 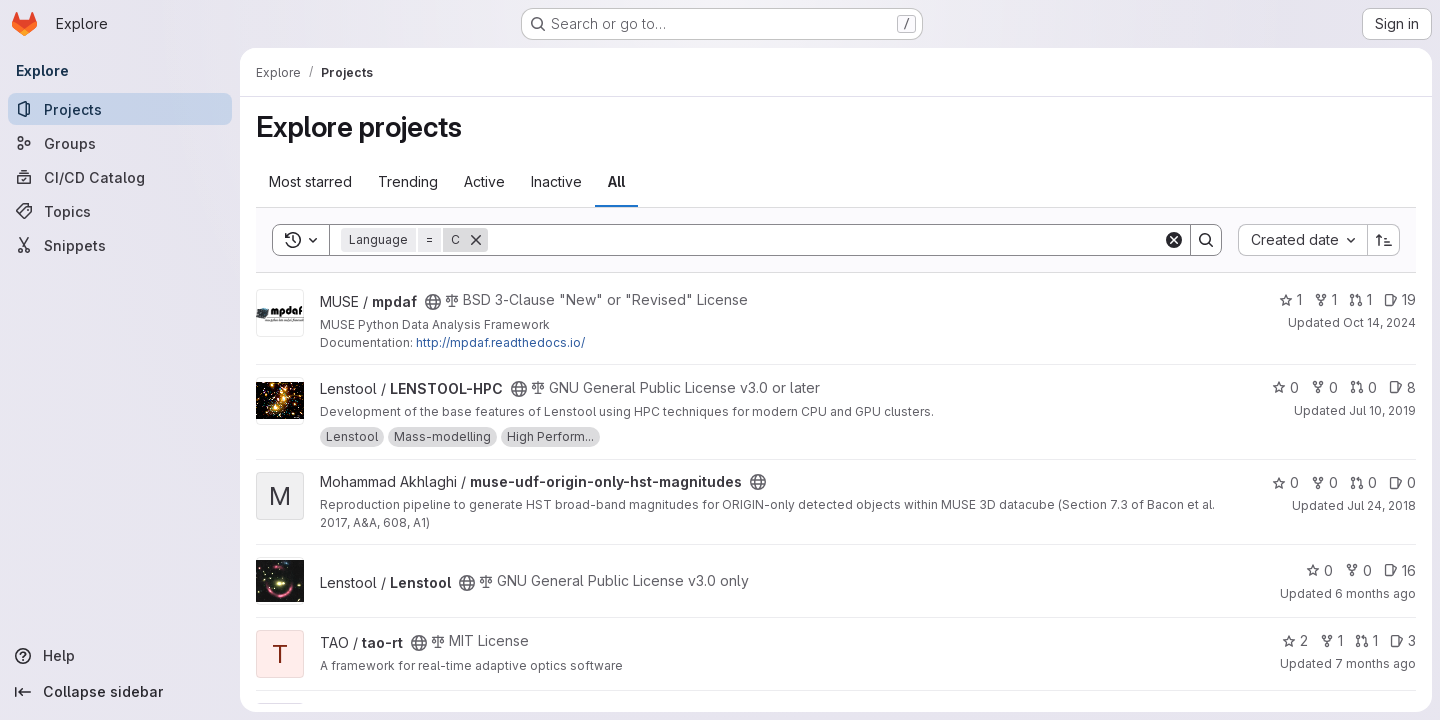 I want to click on 0 [Lenstool has 0 forks], so click(x=1358, y=570).